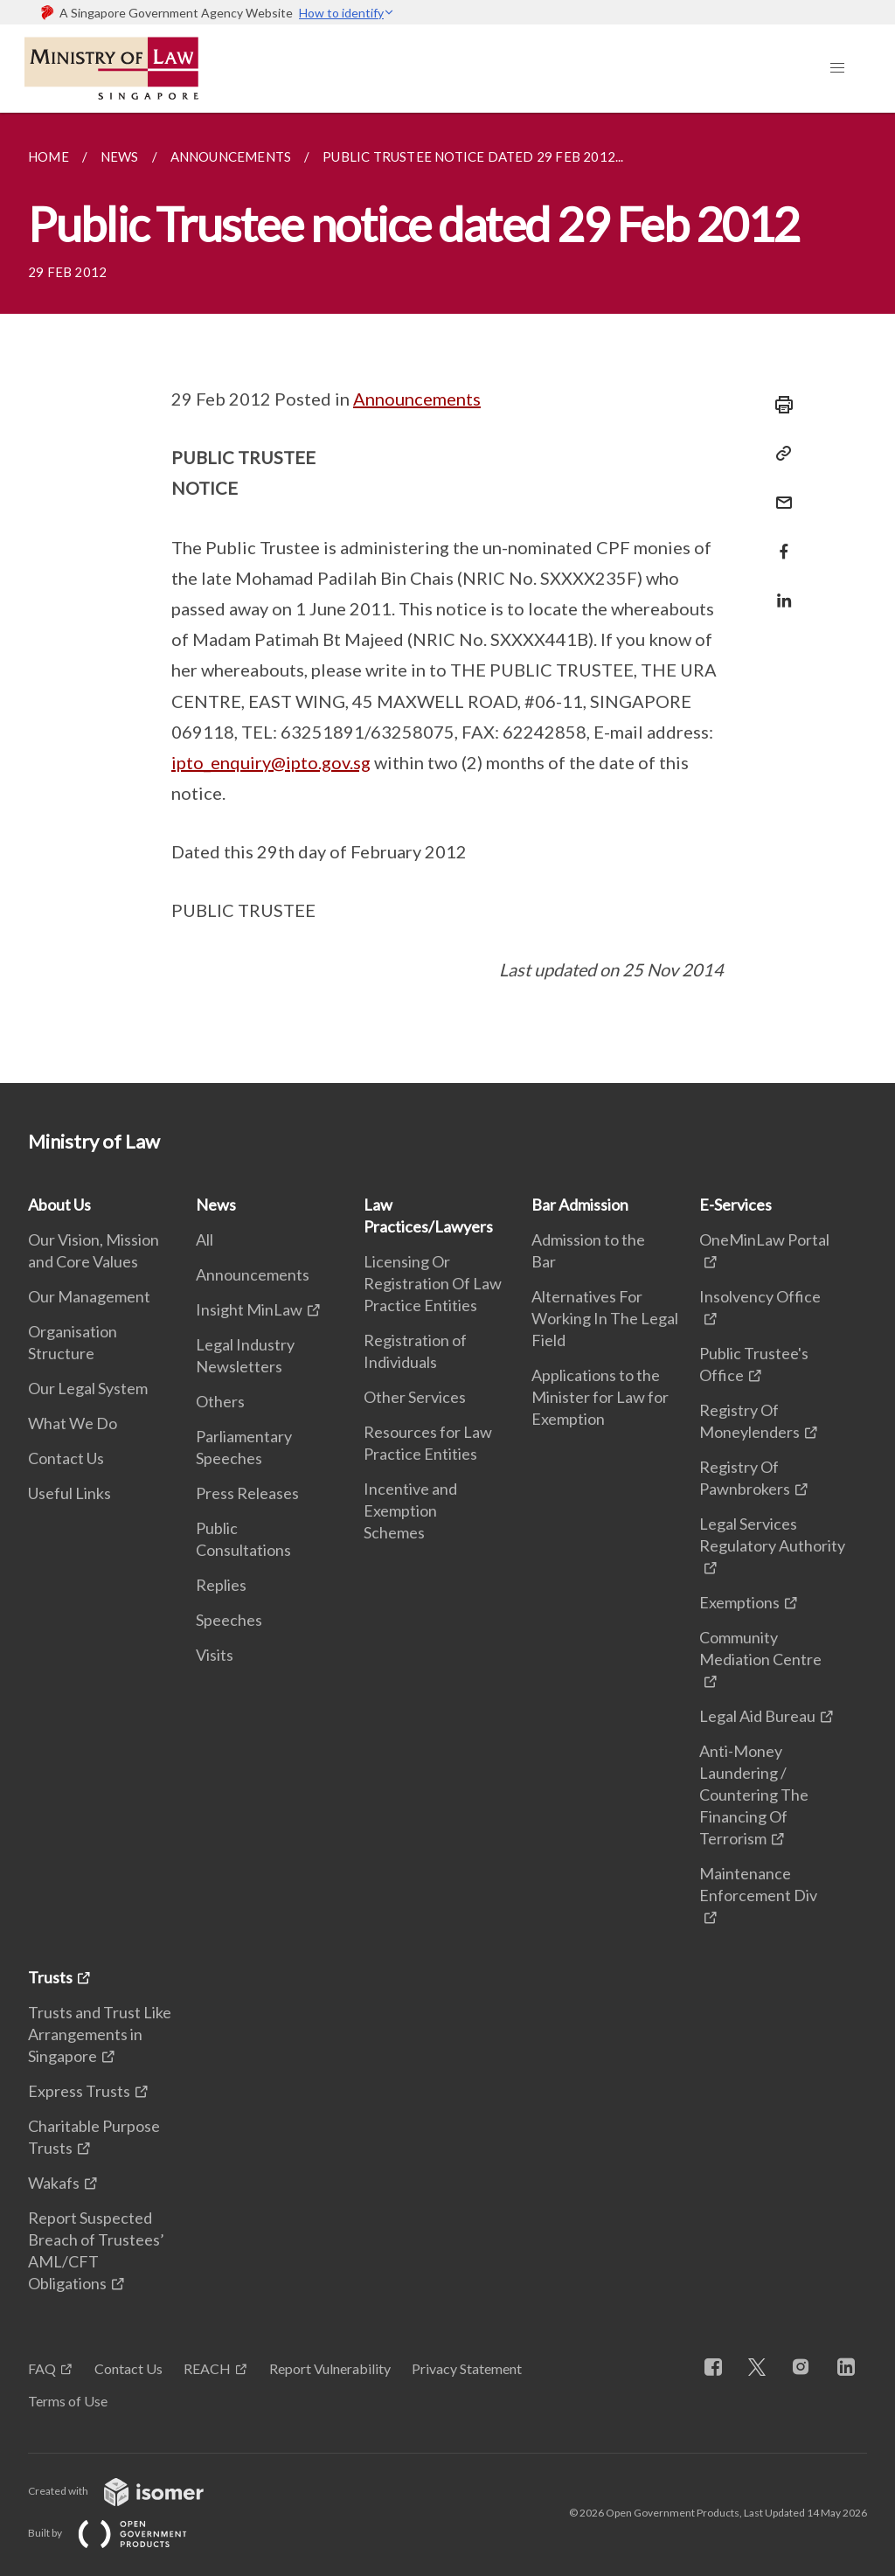 Image resolution: width=895 pixels, height=2576 pixels. What do you see at coordinates (79, 2090) in the screenshot?
I see `Express Trusts` at bounding box center [79, 2090].